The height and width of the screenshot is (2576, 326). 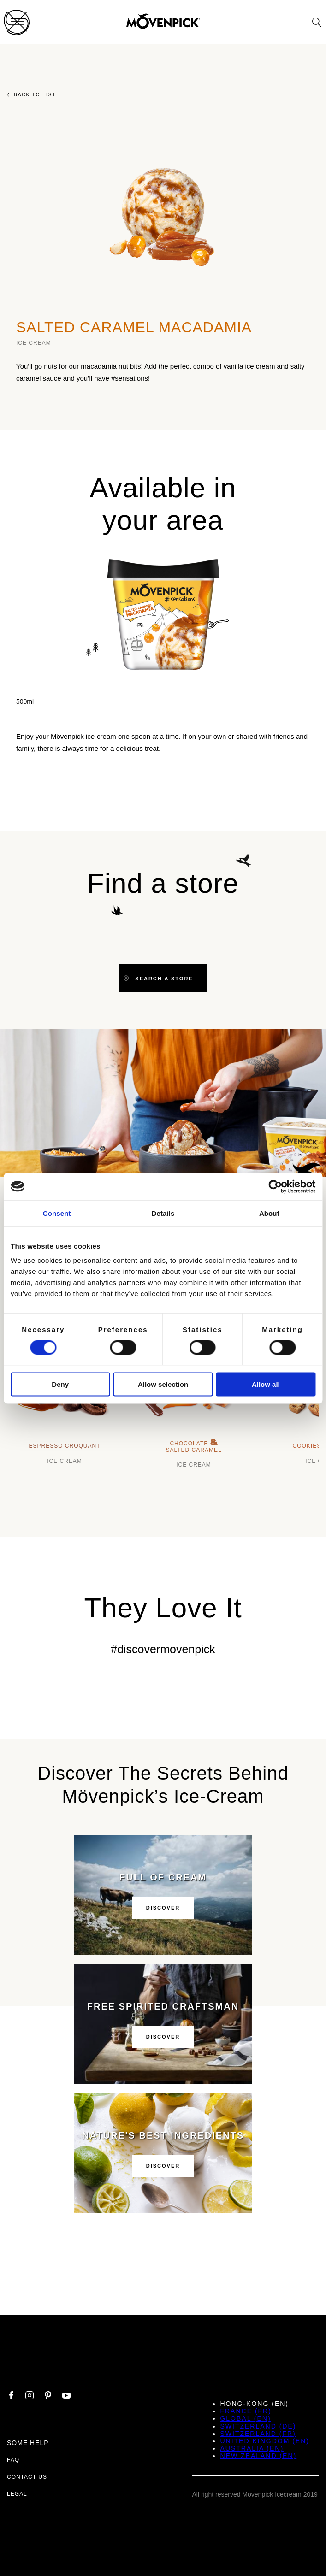 What do you see at coordinates (13, 2460) in the screenshot?
I see `FAQ` at bounding box center [13, 2460].